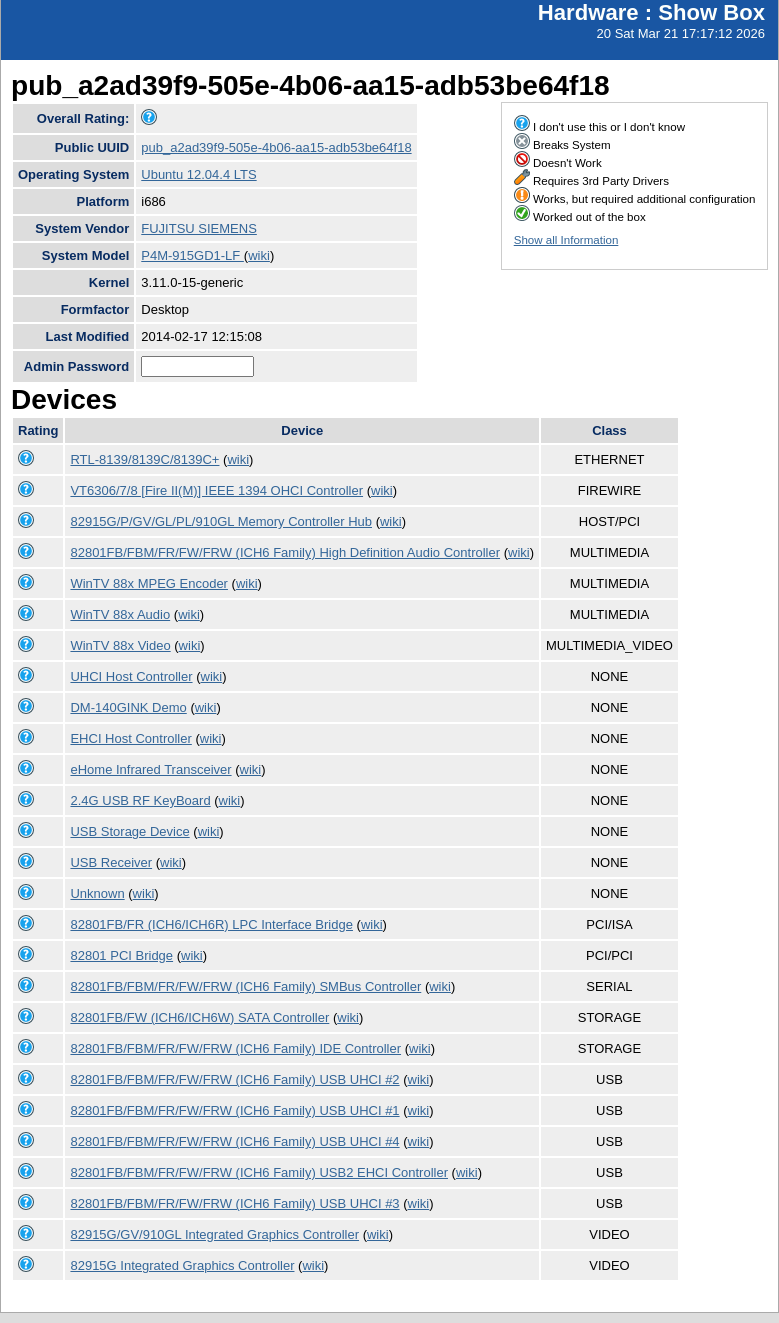 This screenshot has width=779, height=1323. What do you see at coordinates (245, 986) in the screenshot?
I see `82801FB/FBM/FR/FW/FRW (ICH6 Family) SMBus Controller` at bounding box center [245, 986].